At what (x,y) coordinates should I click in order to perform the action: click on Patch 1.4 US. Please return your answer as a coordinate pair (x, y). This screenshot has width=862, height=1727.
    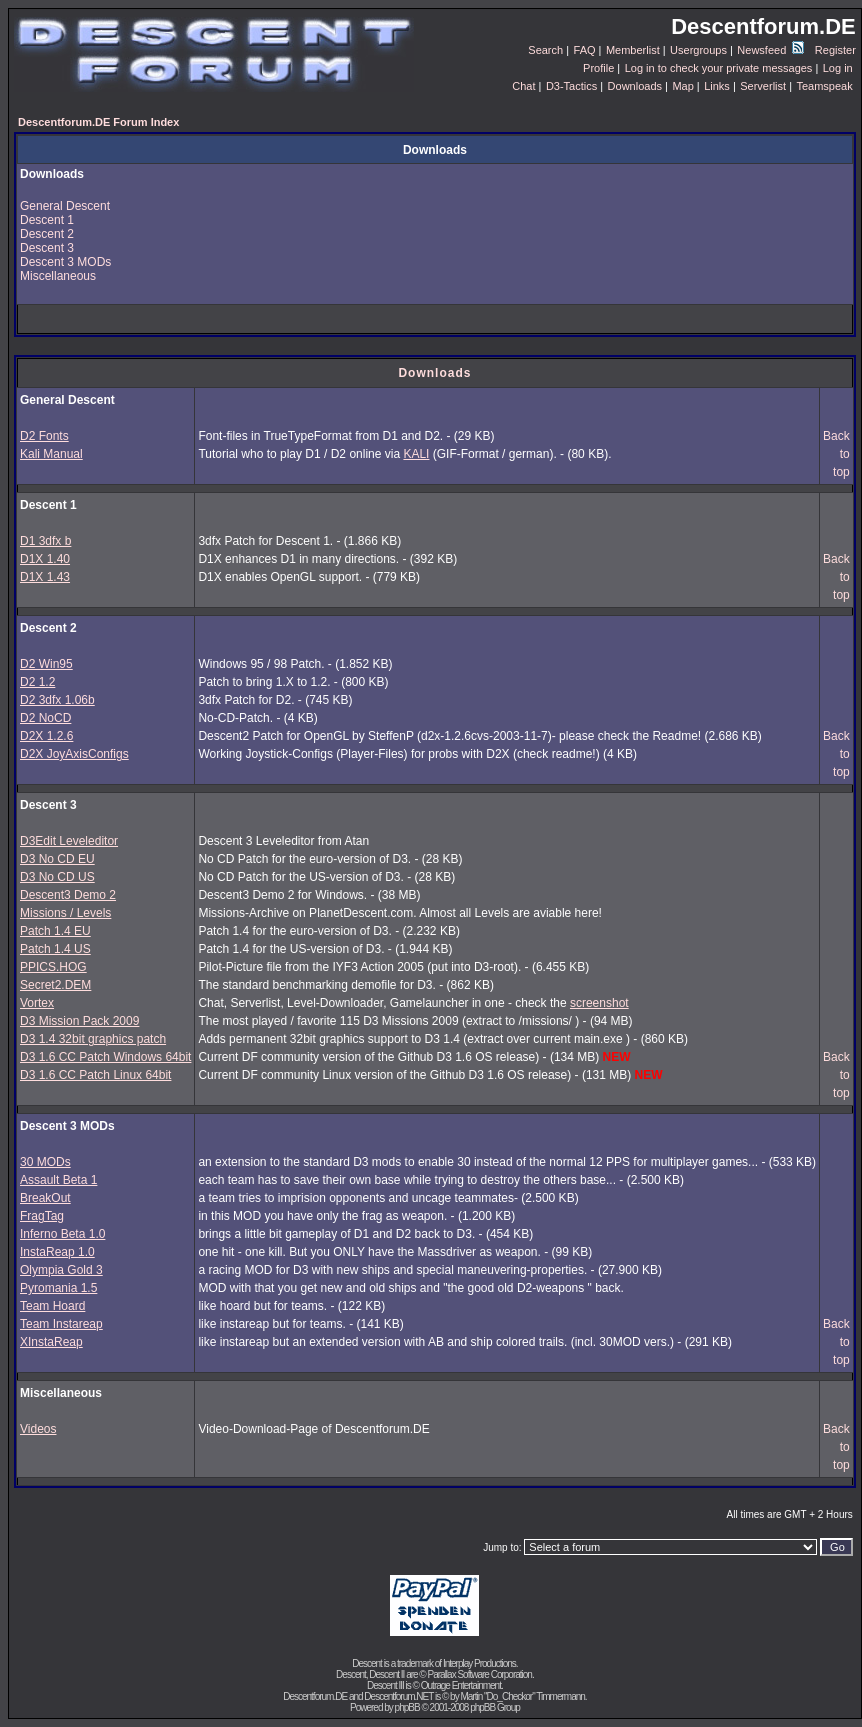
    Looking at the image, I should click on (55, 949).